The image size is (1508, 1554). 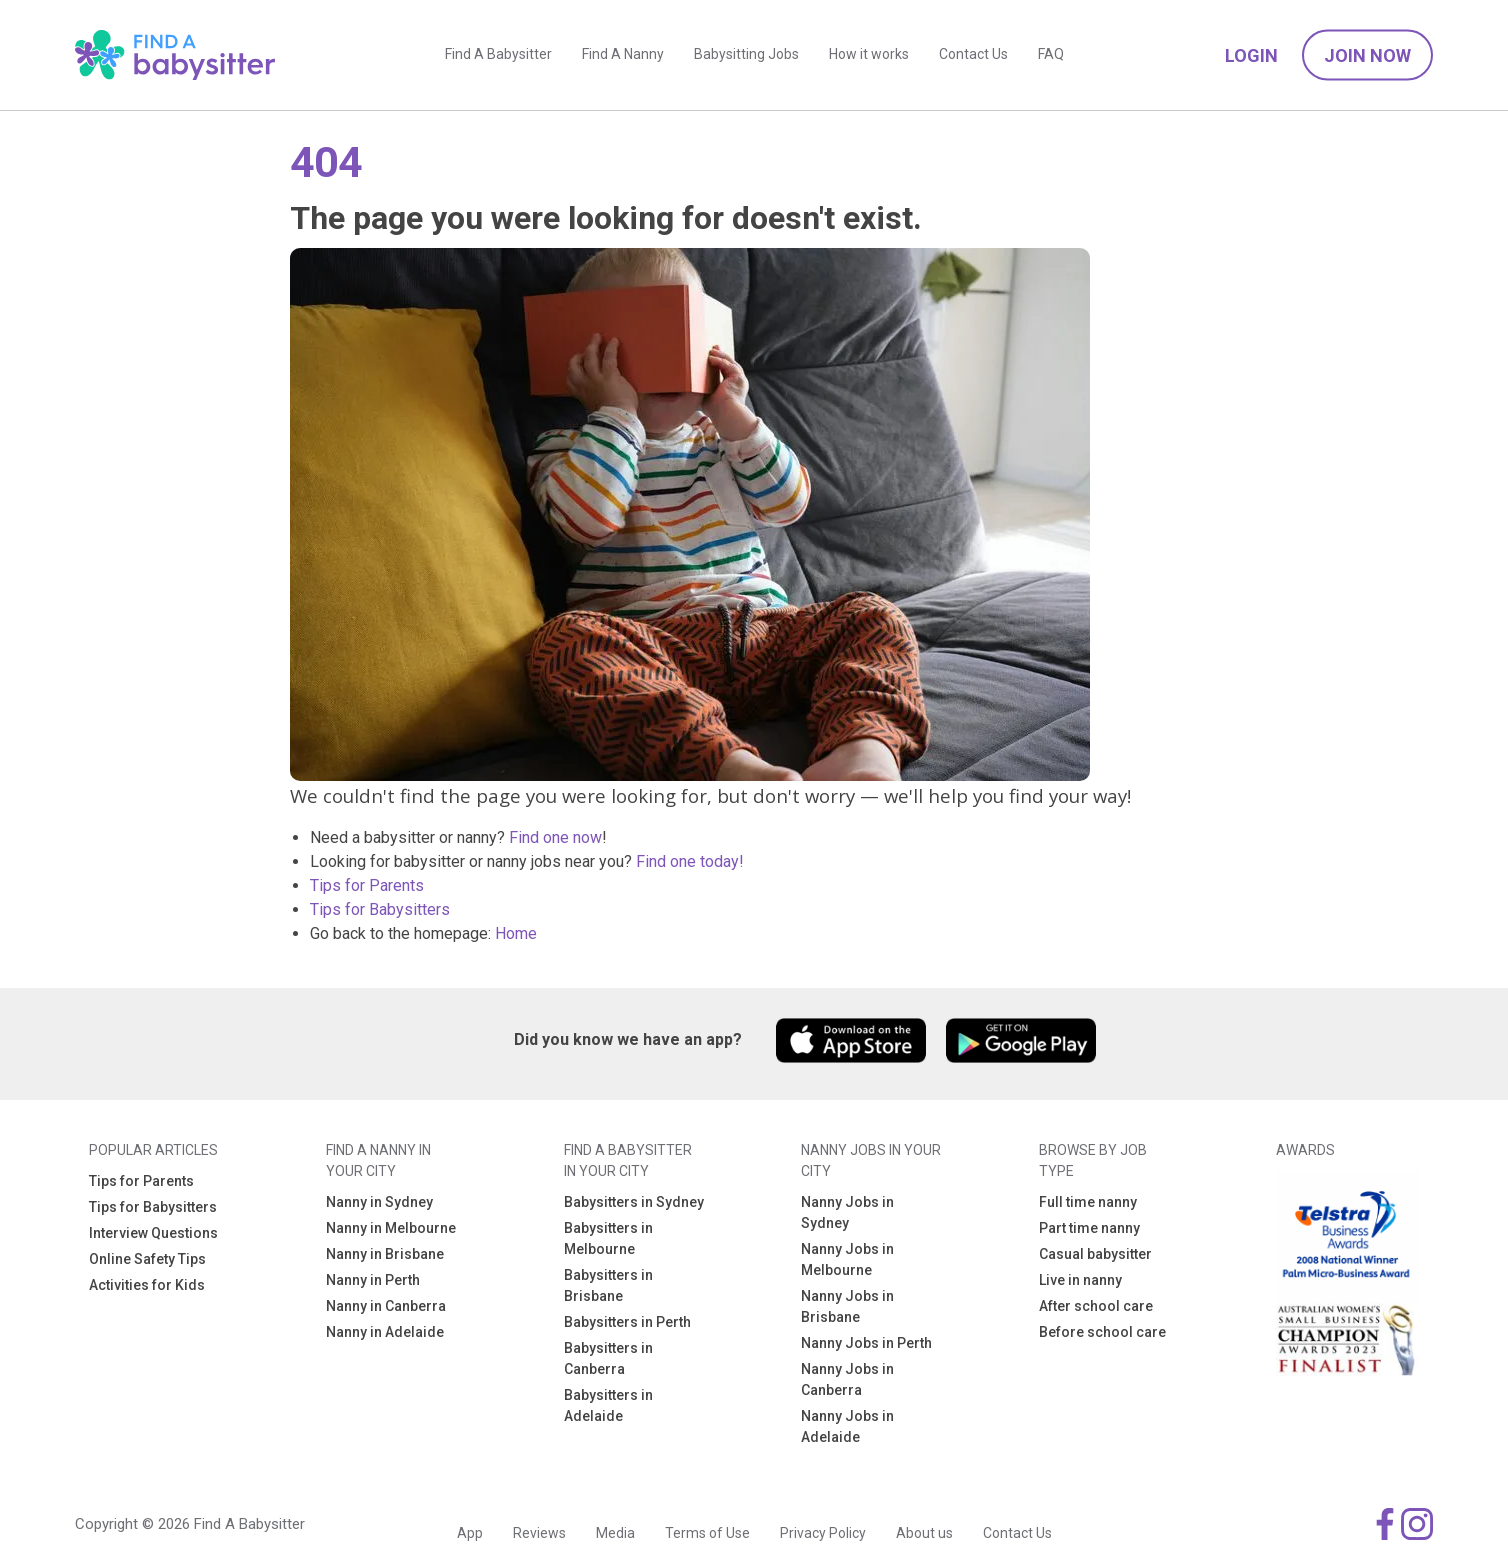 I want to click on Nanny in Sydney, so click(x=379, y=1202).